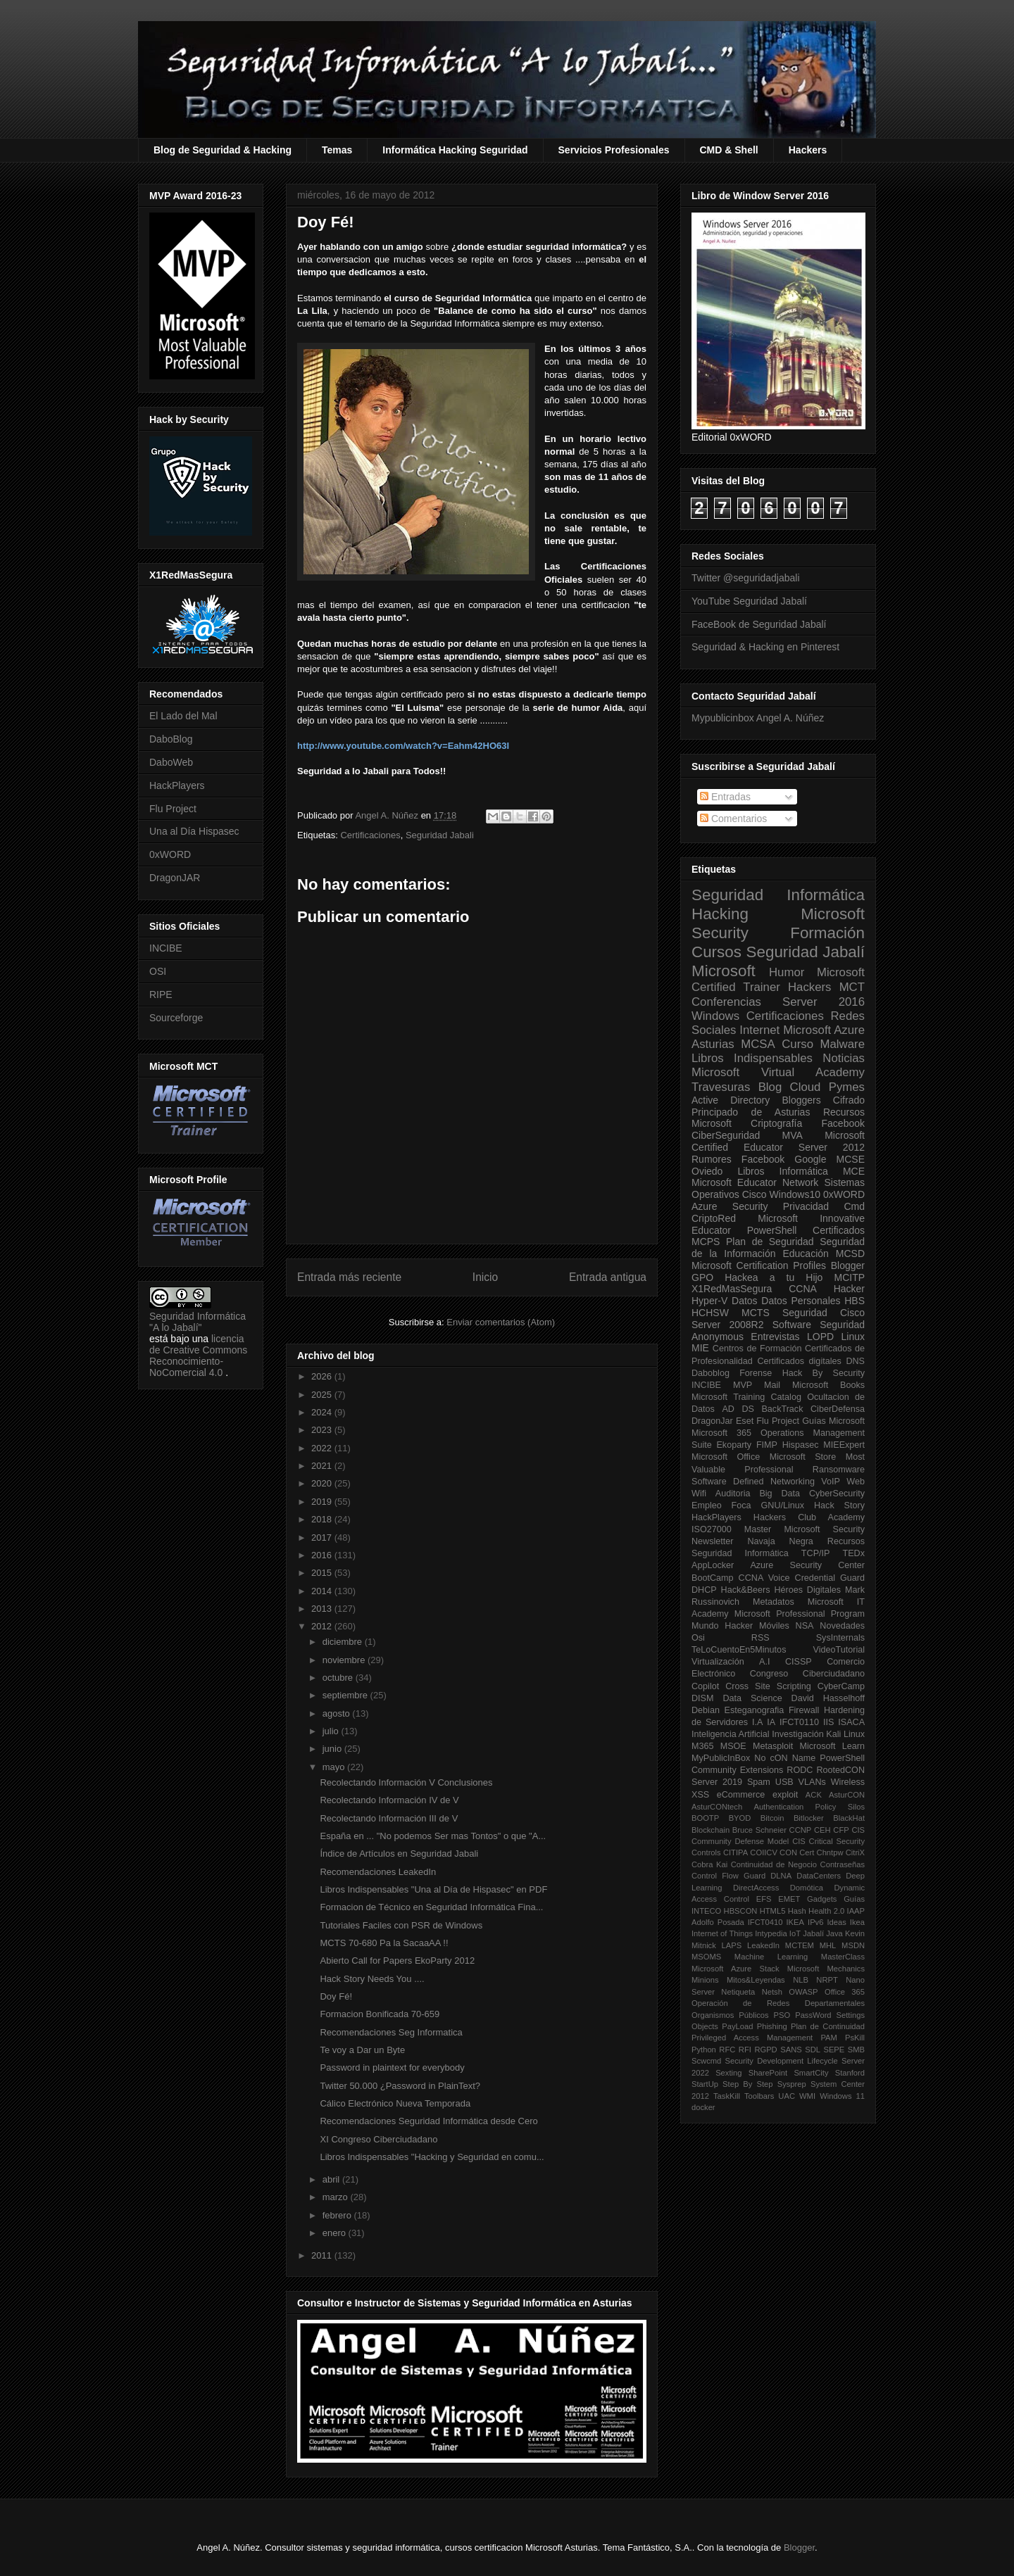  What do you see at coordinates (763, 1852) in the screenshot?
I see `COIICV` at bounding box center [763, 1852].